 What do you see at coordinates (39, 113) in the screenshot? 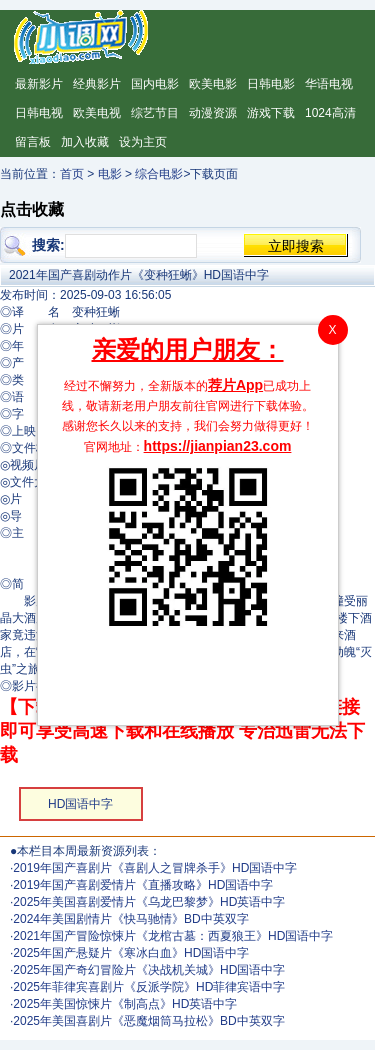
I see `日韩电视` at bounding box center [39, 113].